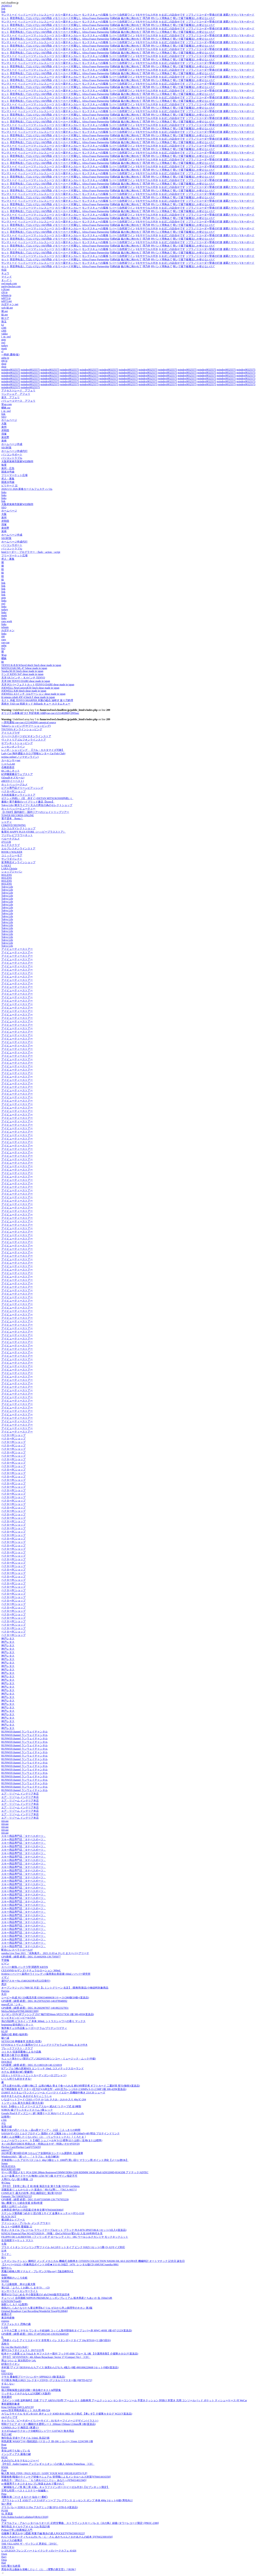  Describe the element at coordinates (4, 2031) in the screenshot. I see `KLSP` at that location.